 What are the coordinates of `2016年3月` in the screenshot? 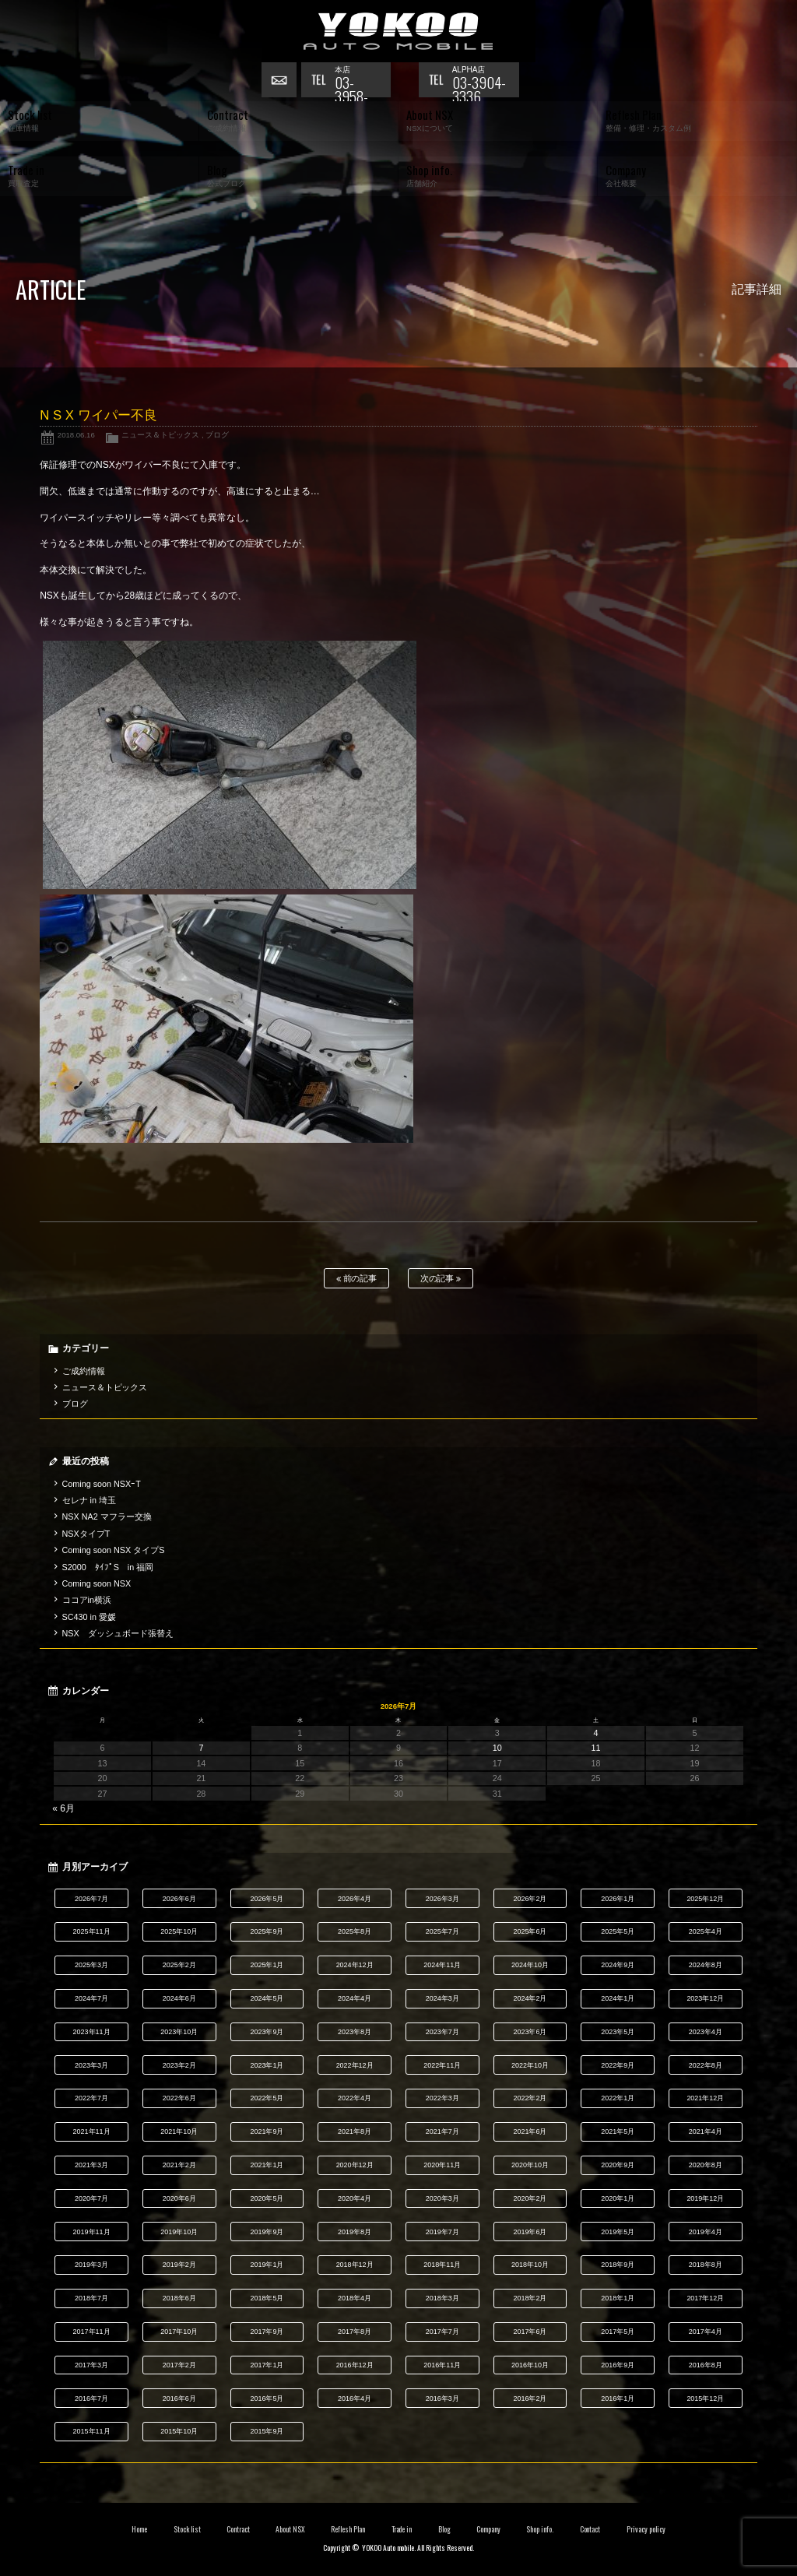 It's located at (442, 2398).